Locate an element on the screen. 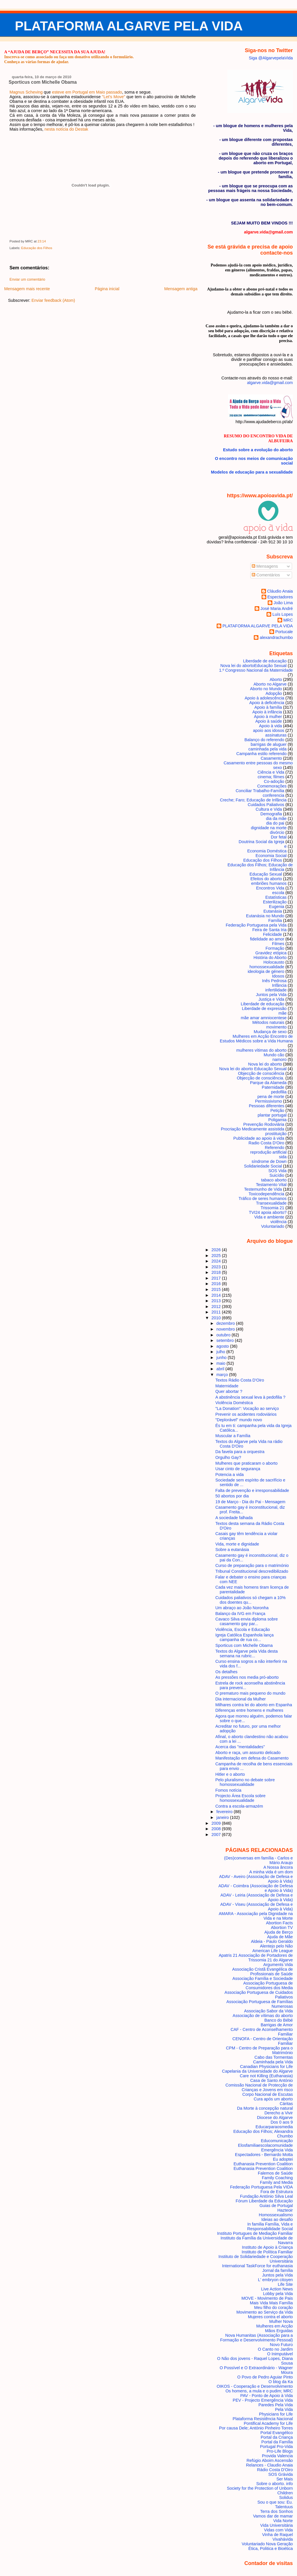 The width and height of the screenshot is (297, 2576). abril is located at coordinates (220, 1368).